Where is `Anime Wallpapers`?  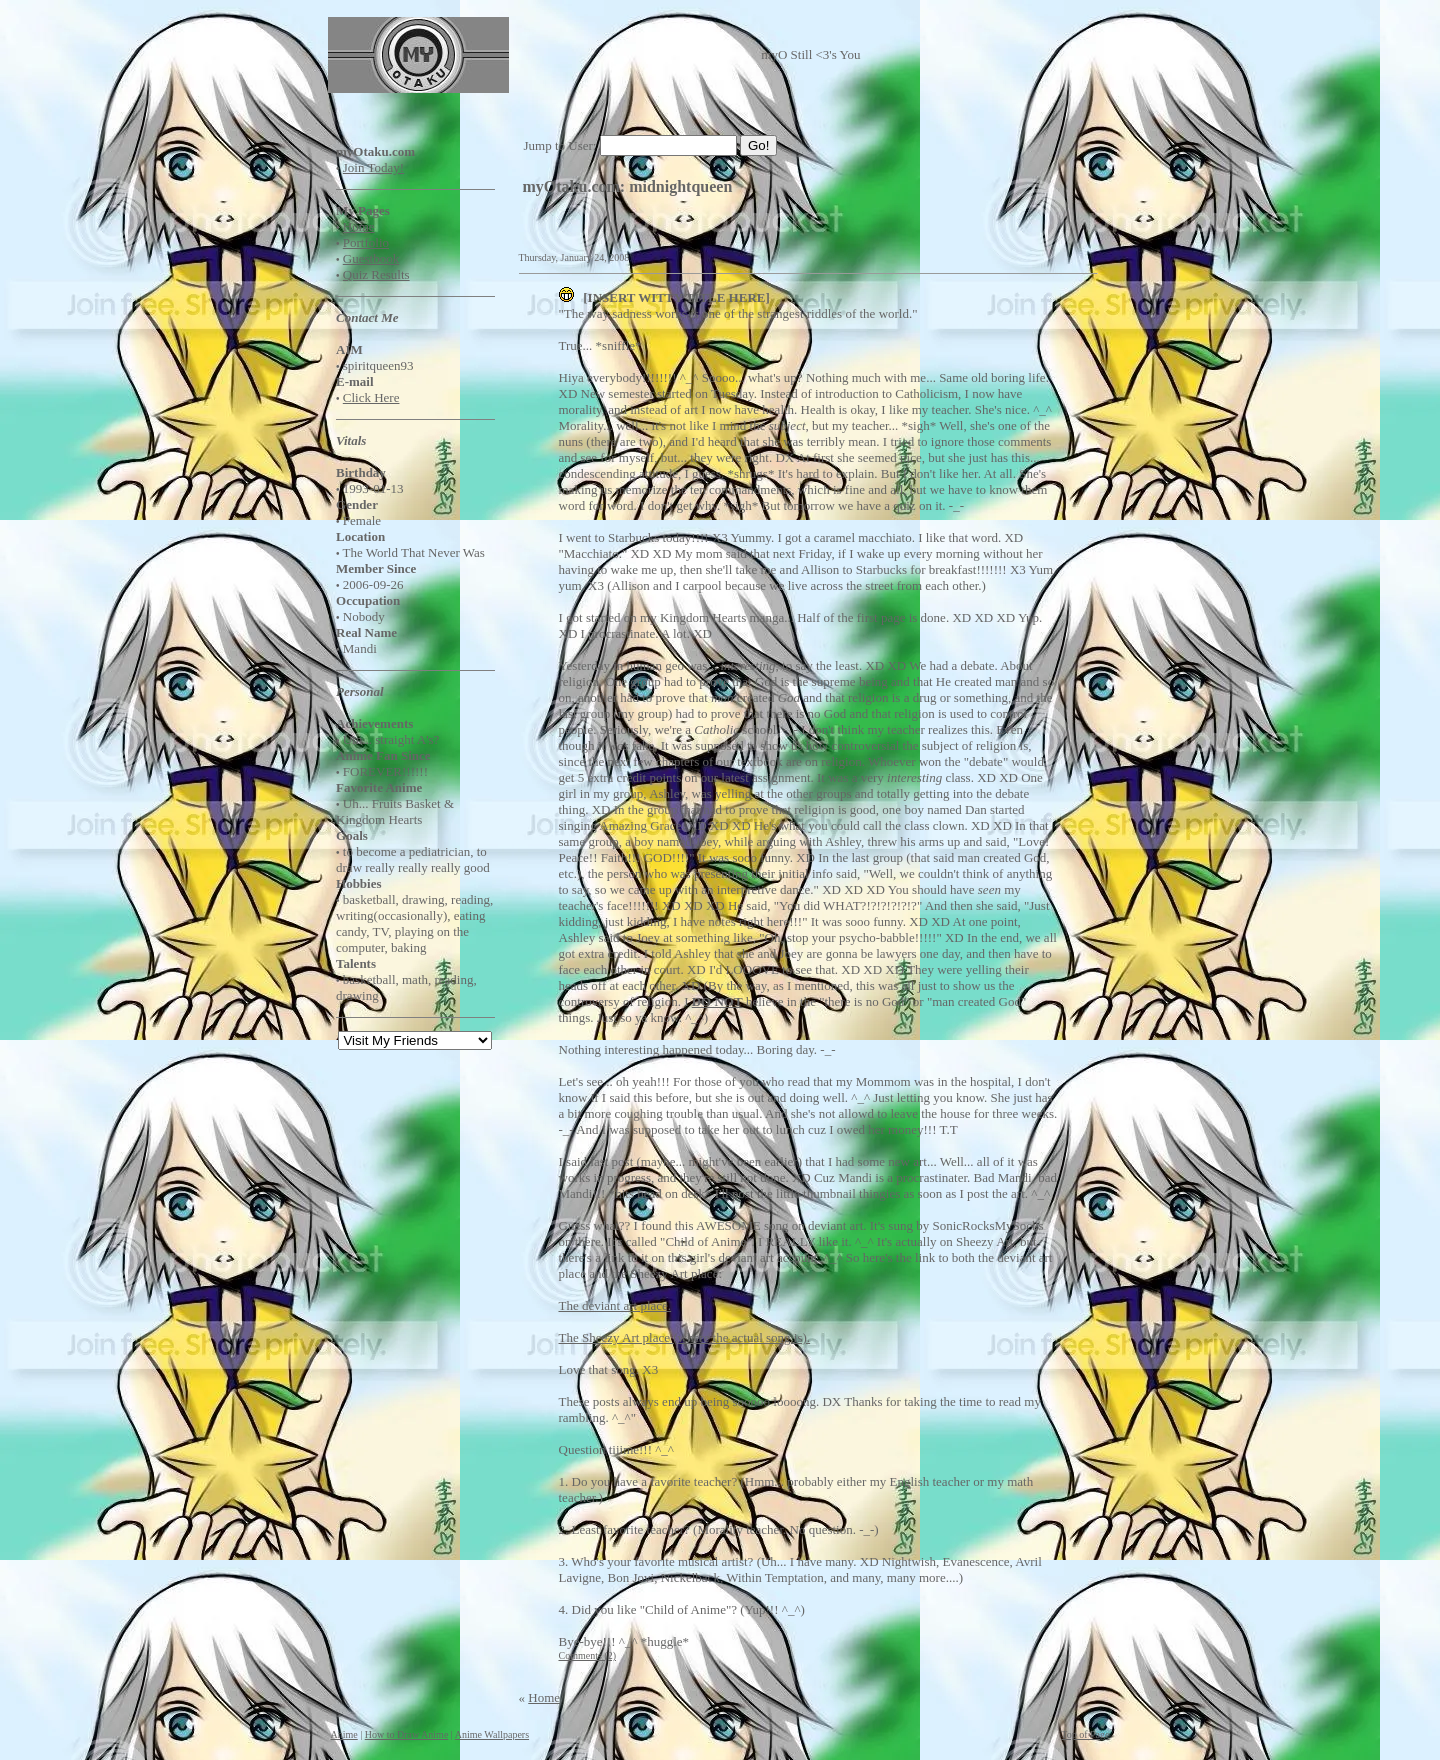
Anime Wallpapers is located at coordinates (492, 1734).